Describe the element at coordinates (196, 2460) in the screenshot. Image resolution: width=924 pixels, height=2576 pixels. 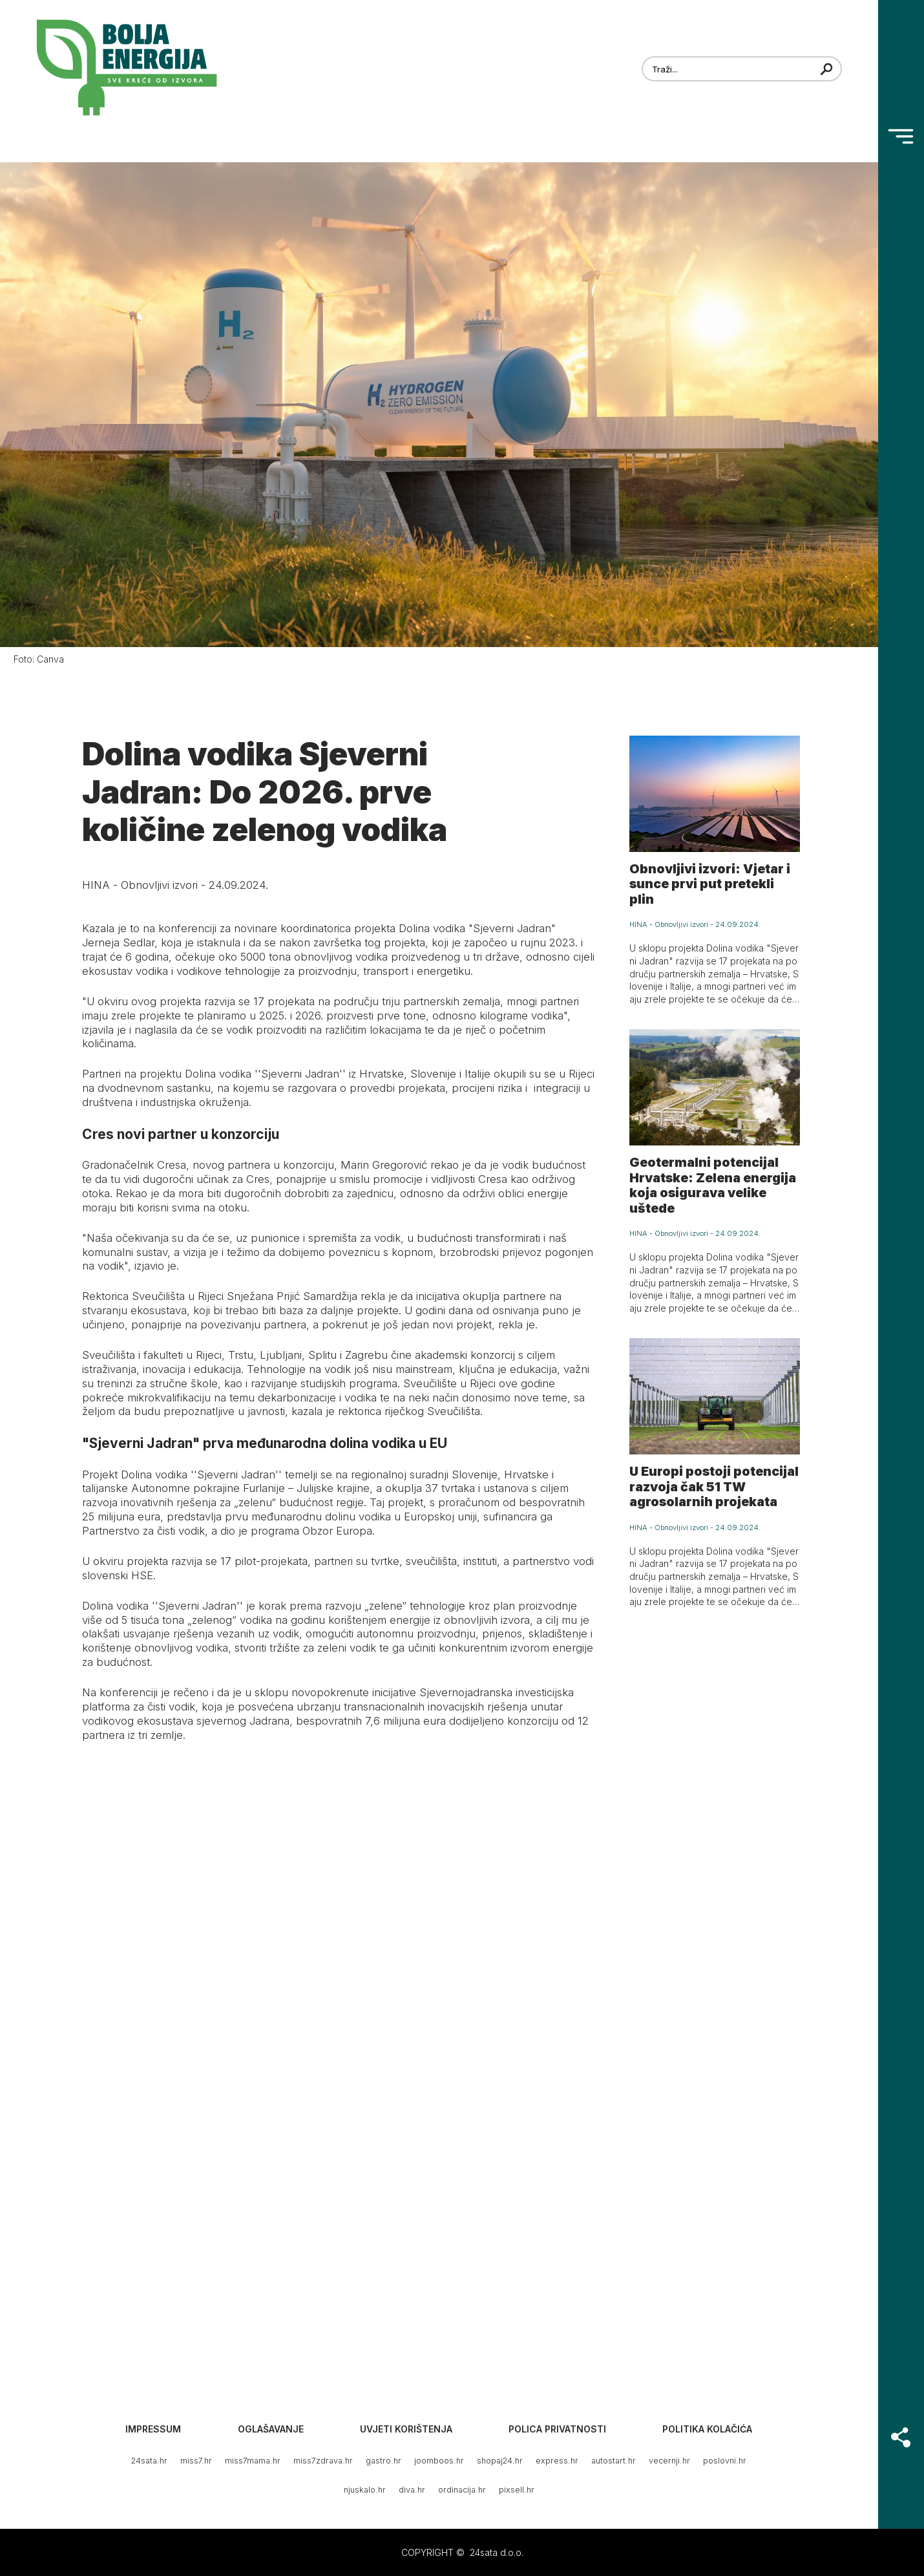
I see `miss7.hr` at that location.